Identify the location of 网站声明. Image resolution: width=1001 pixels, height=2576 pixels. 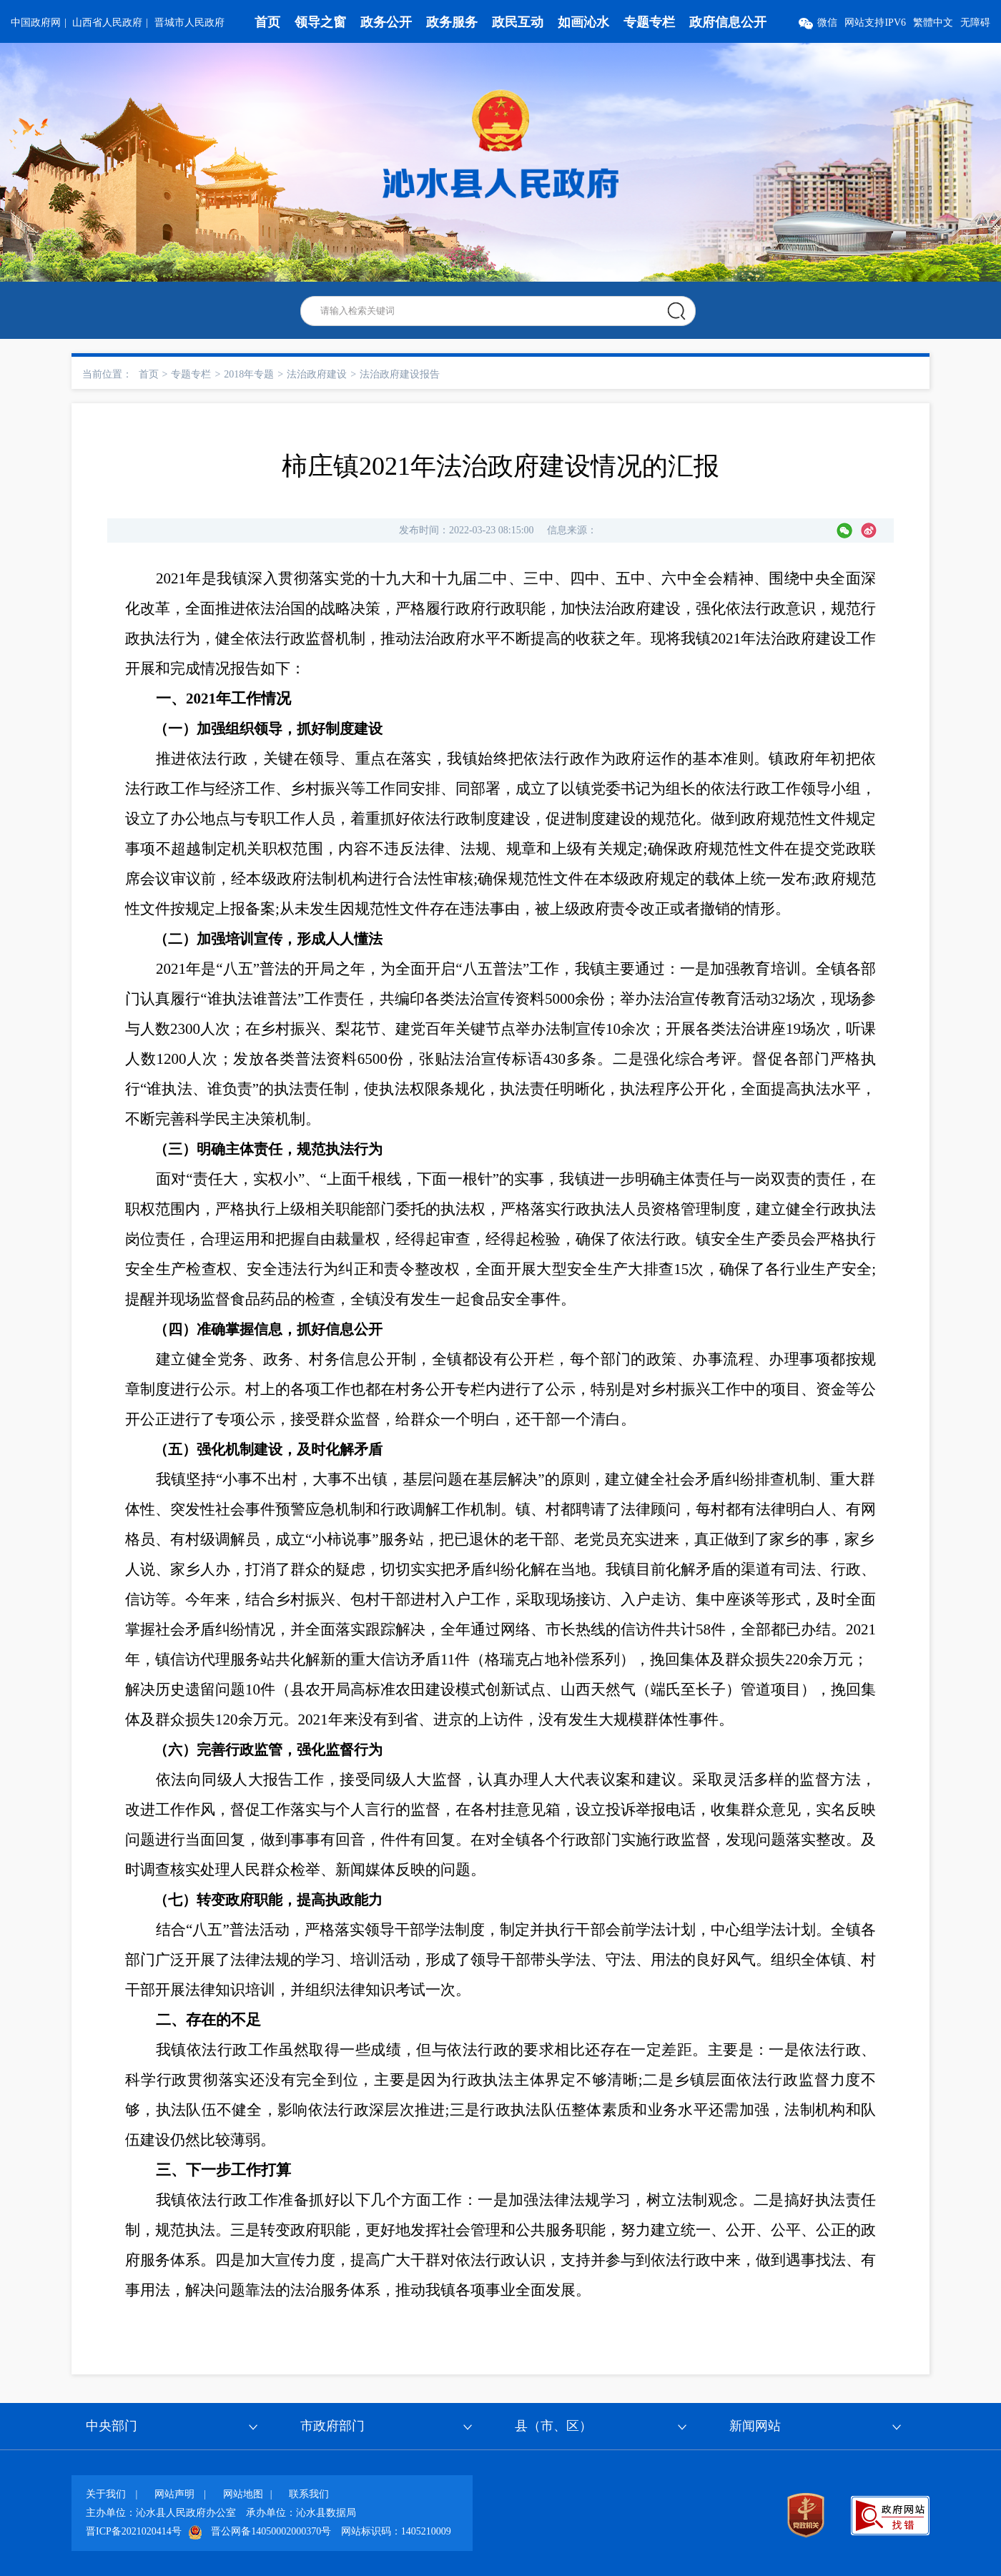
(174, 2494).